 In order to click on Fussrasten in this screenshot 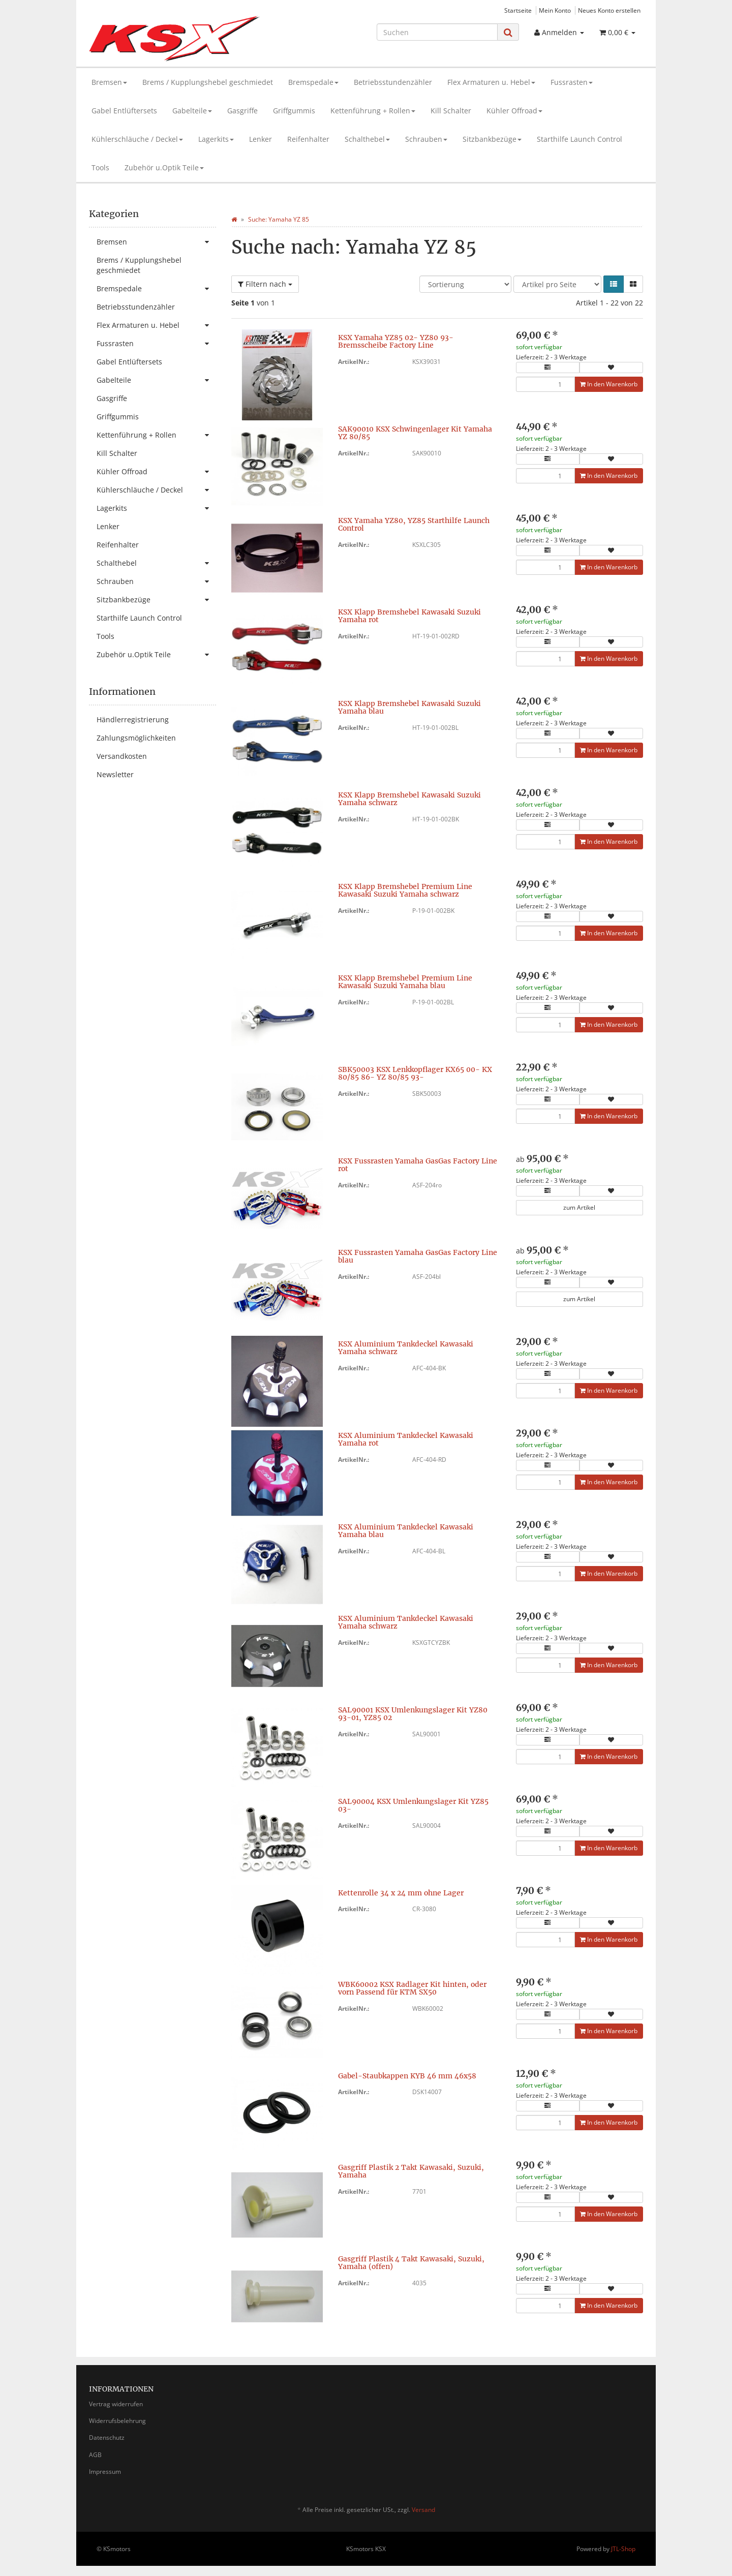, I will do `click(572, 82)`.